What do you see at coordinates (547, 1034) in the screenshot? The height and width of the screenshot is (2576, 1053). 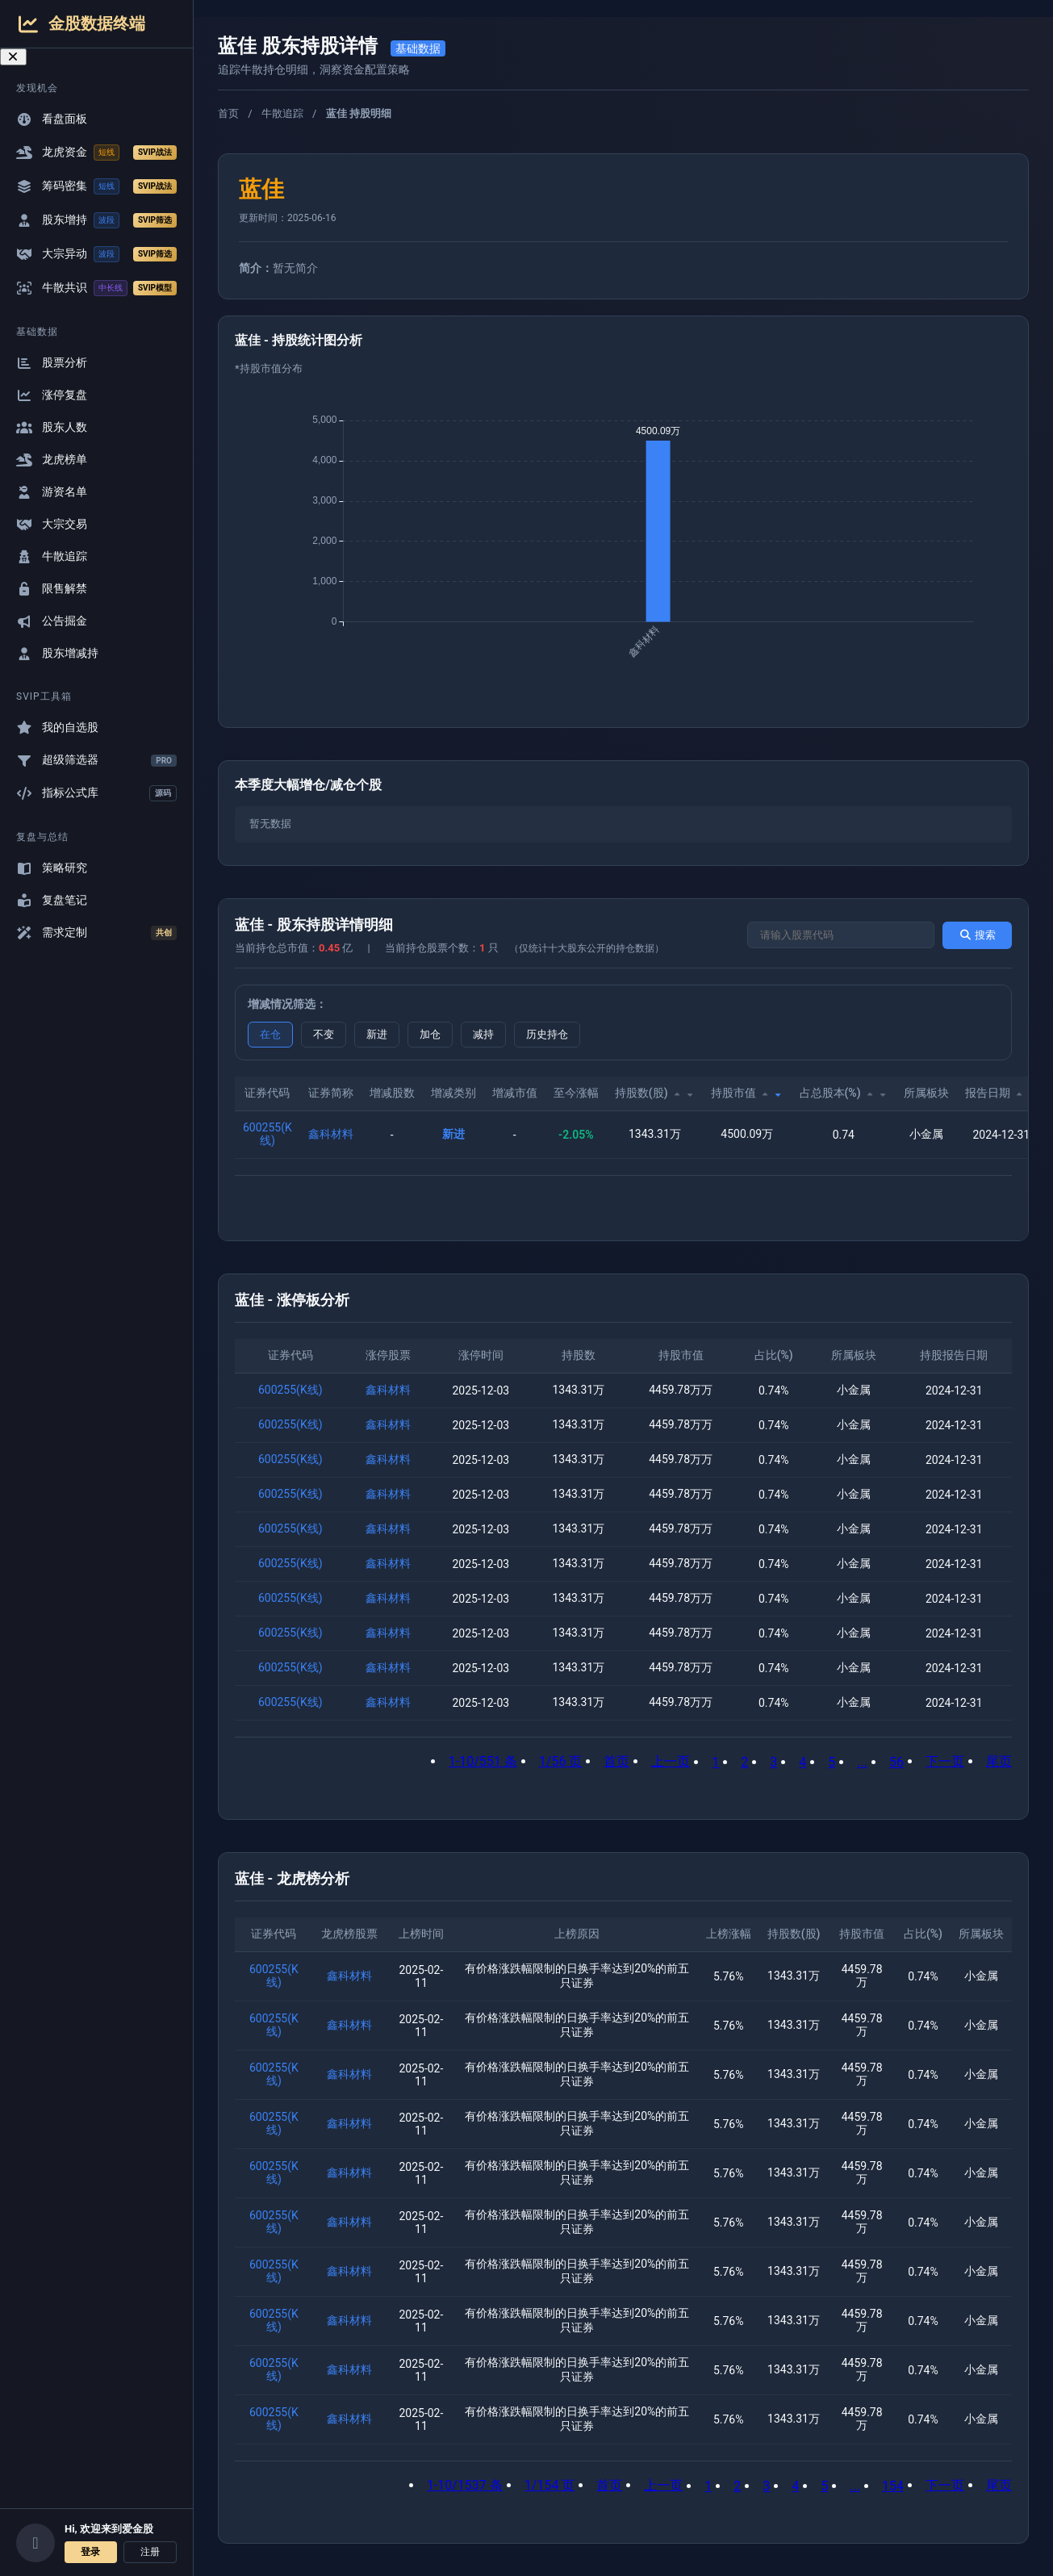 I see `历史持仓` at bounding box center [547, 1034].